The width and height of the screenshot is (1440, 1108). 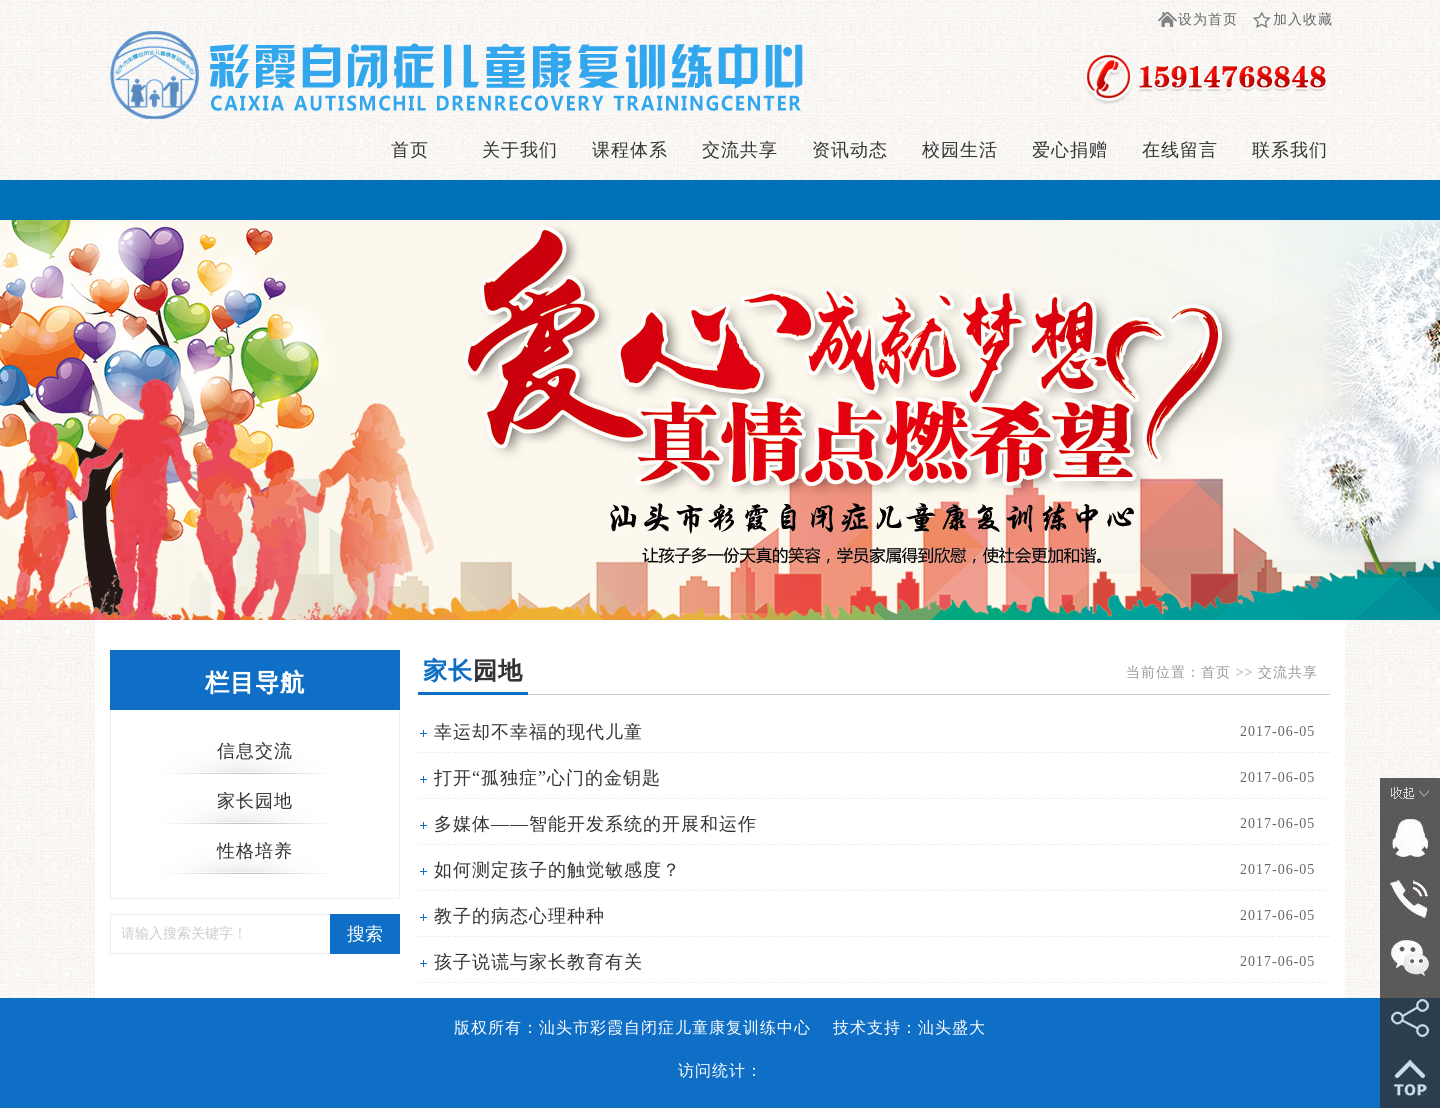 I want to click on 资讯动态, so click(x=850, y=150).